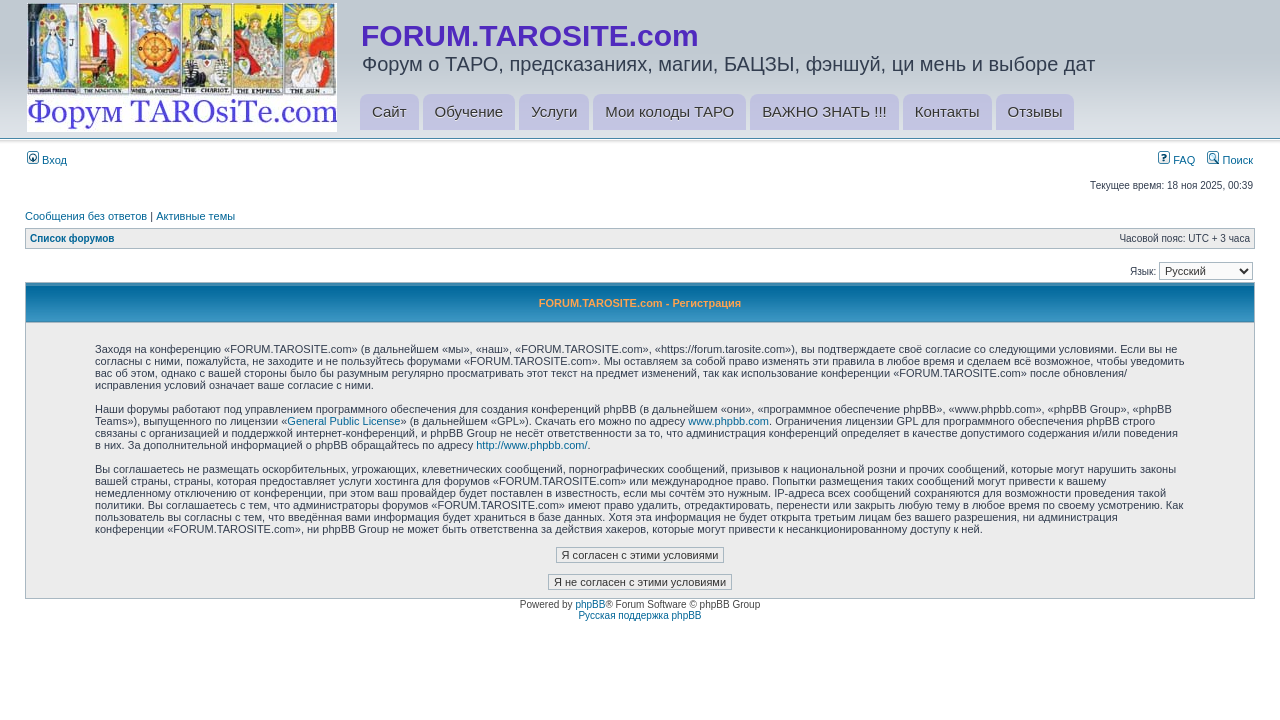  Describe the element at coordinates (343, 421) in the screenshot. I see `General Public License` at that location.